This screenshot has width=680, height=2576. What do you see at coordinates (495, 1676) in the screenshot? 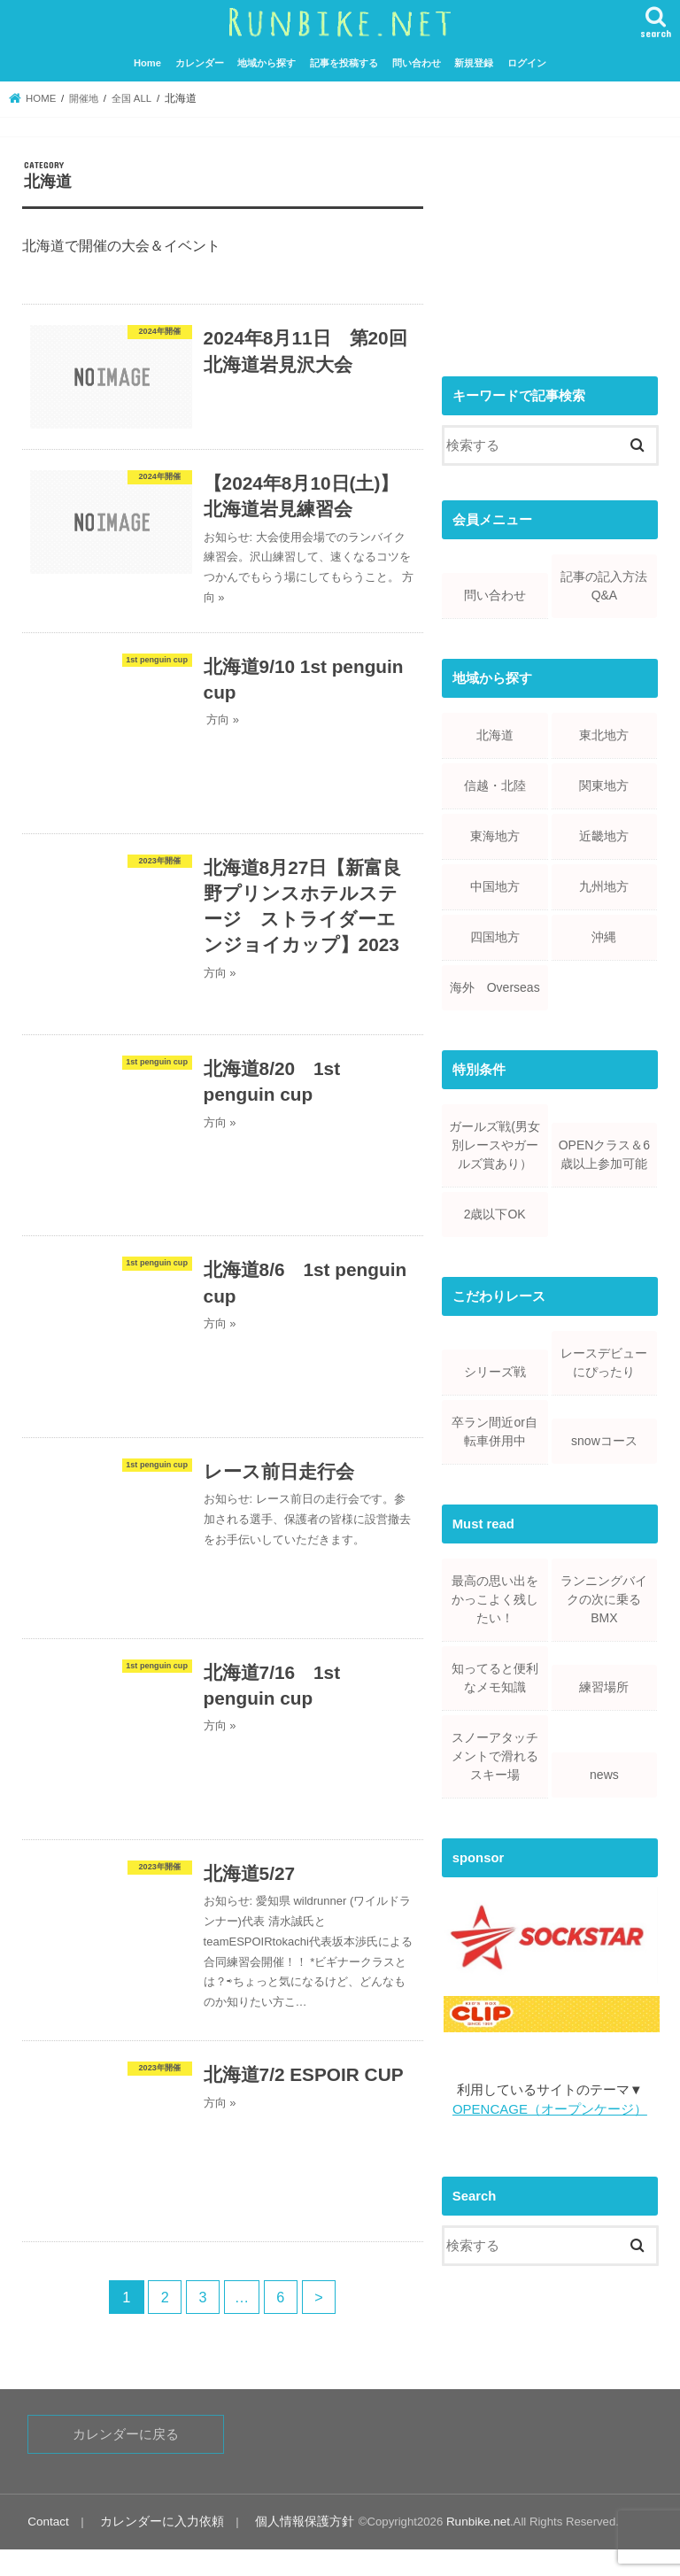
I see `知ってると便利なメモ知識` at bounding box center [495, 1676].